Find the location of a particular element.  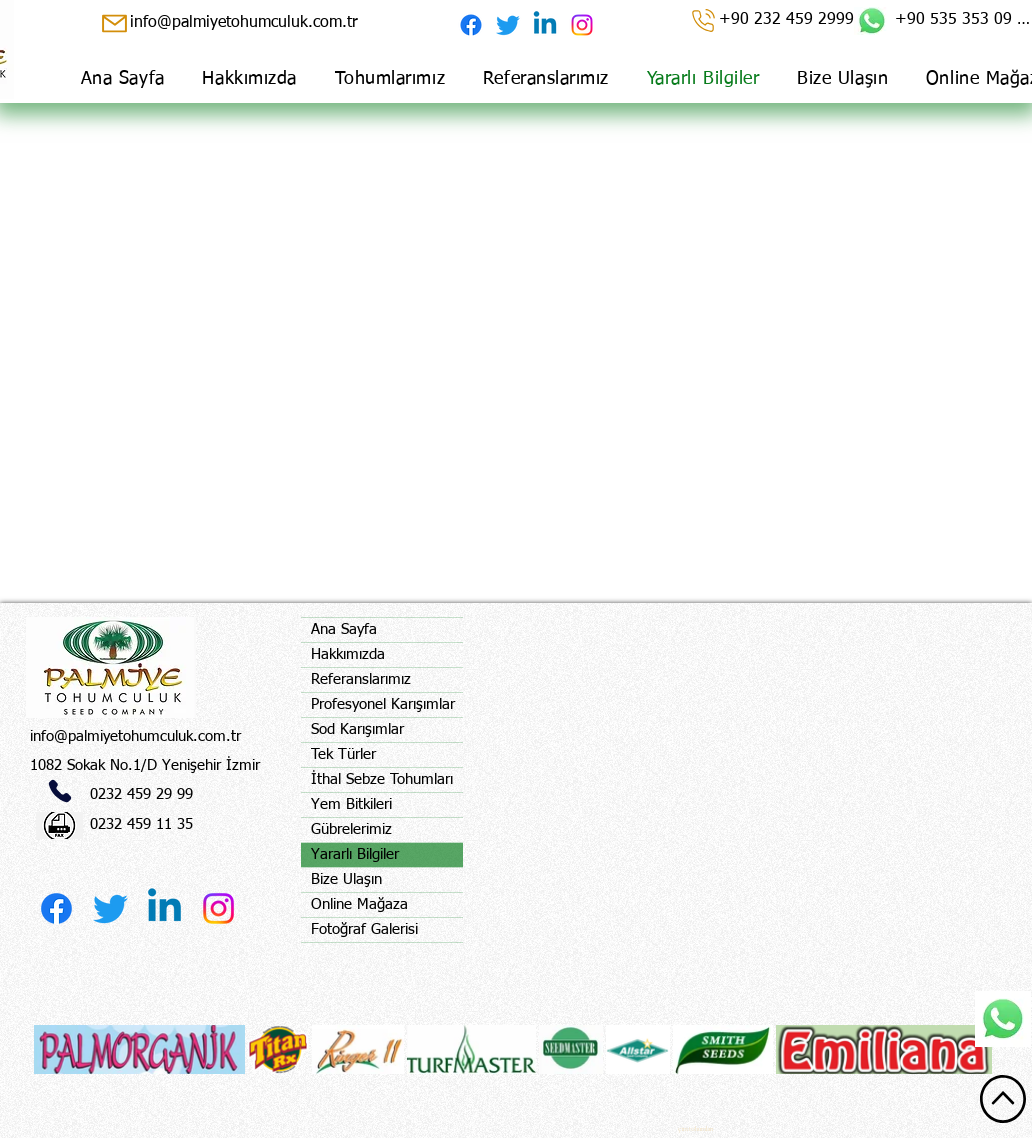

Yem Bitkileri is located at coordinates (351, 804).